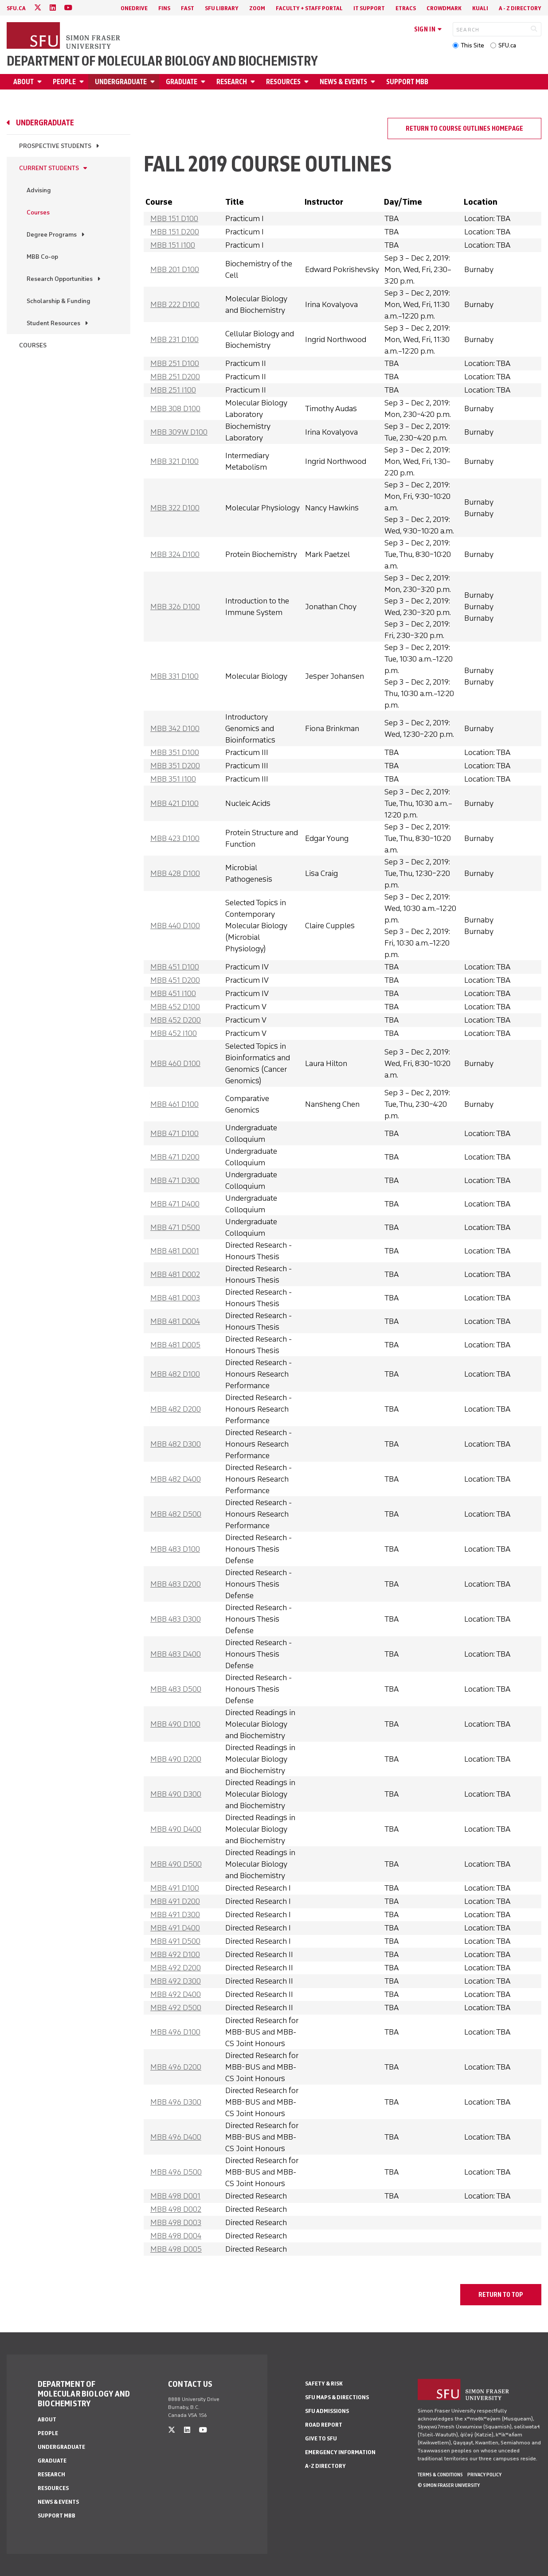  Describe the element at coordinates (175, 408) in the screenshot. I see `MBB 308` at that location.